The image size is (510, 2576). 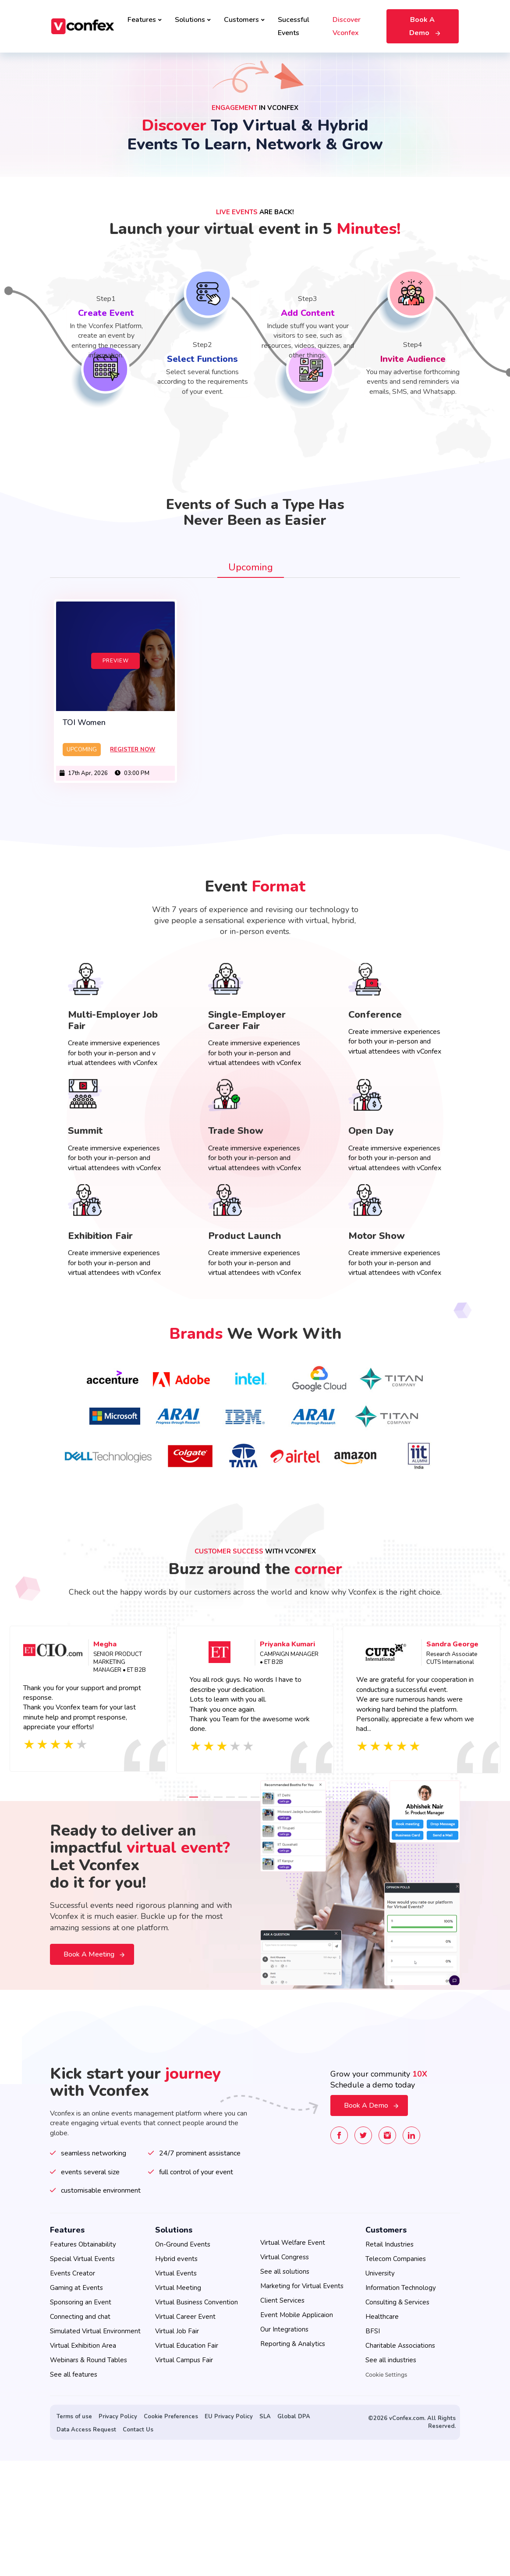 I want to click on Virtual Congress, so click(x=284, y=2257).